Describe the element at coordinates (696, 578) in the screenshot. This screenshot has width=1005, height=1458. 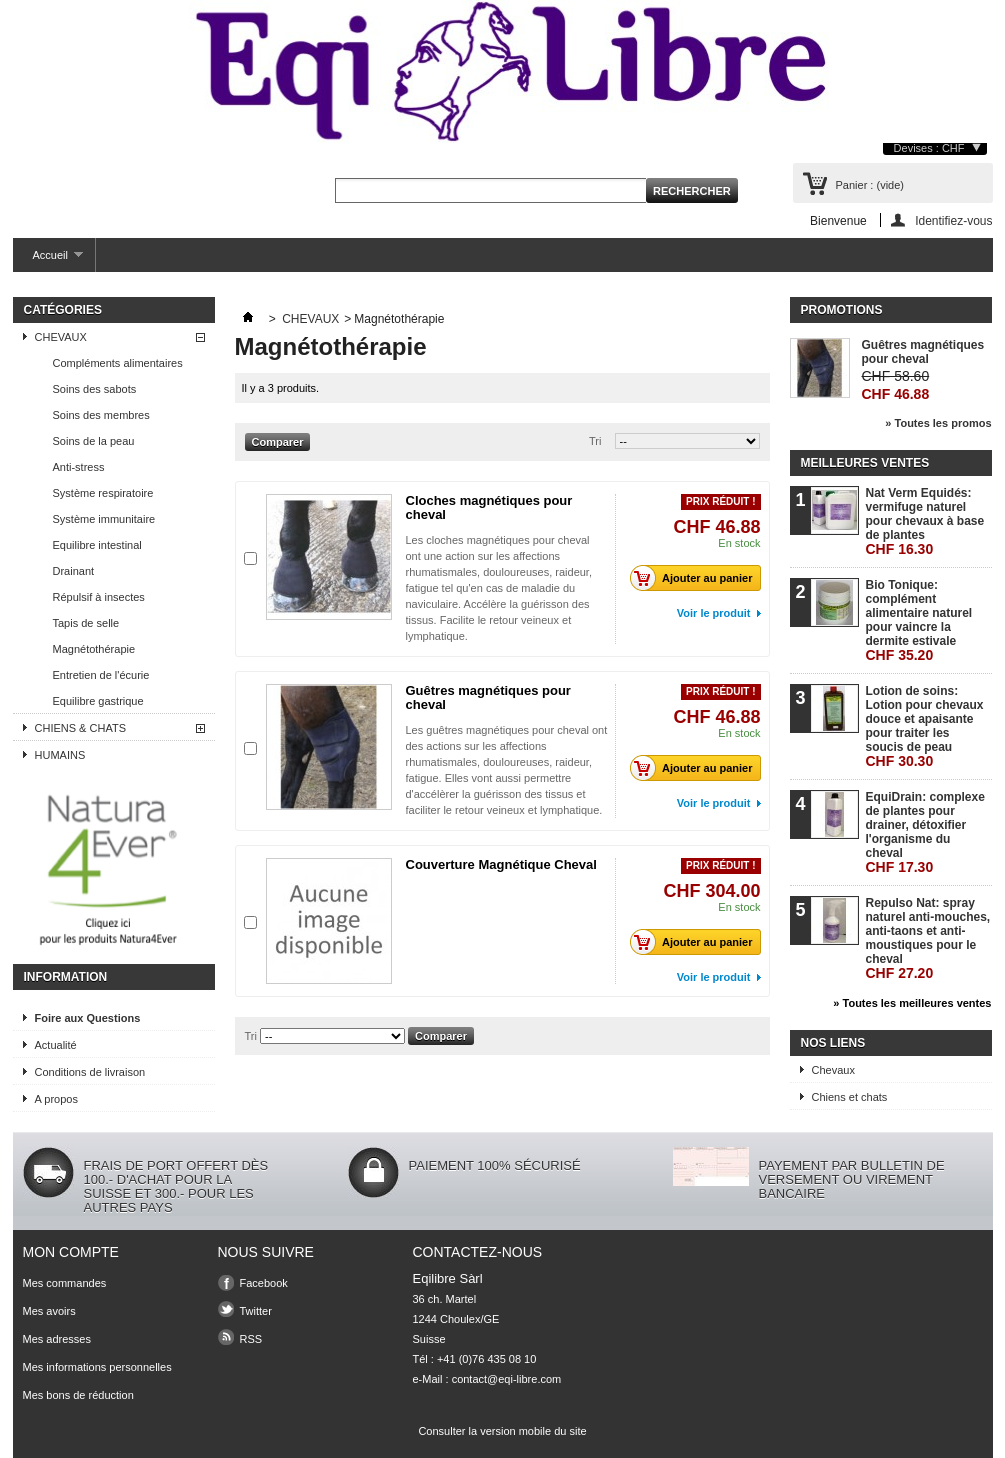
I see `Ajouter au panier` at that location.